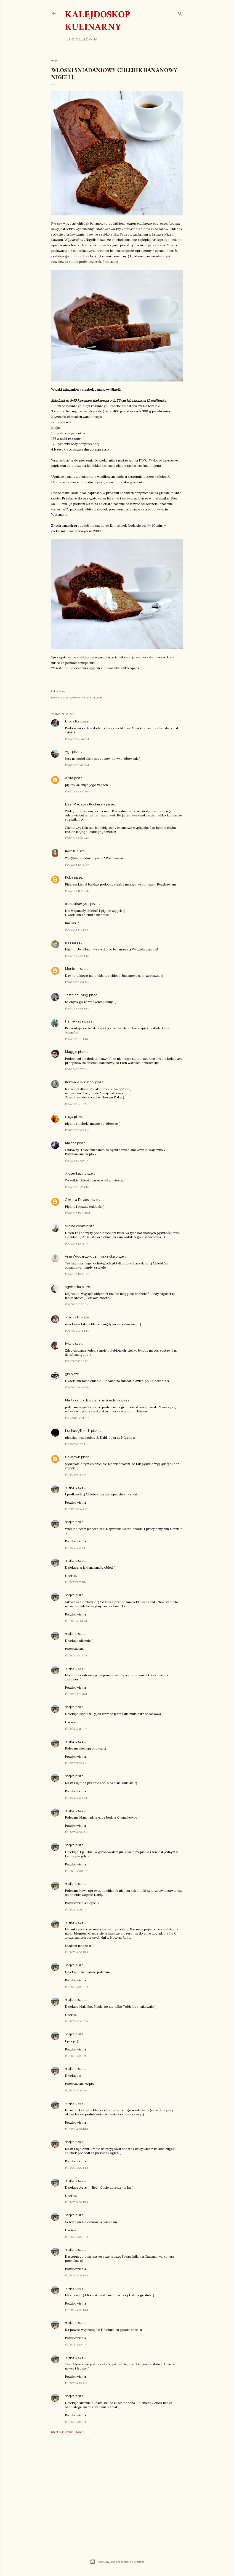  Describe the element at coordinates (71, 969) in the screenshot. I see `Monica` at that location.